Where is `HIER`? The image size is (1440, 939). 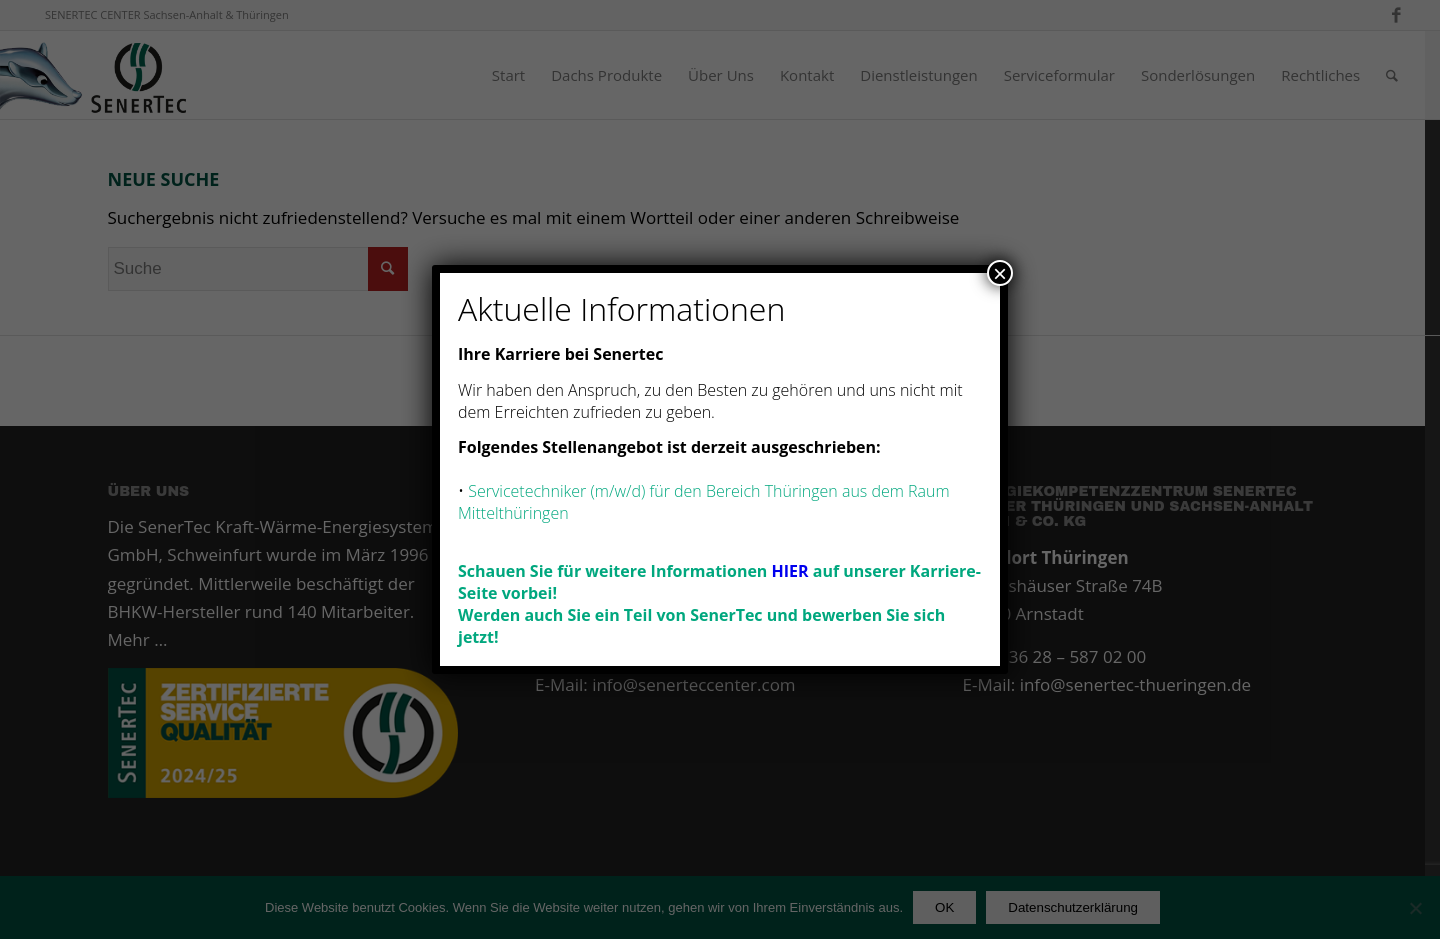 HIER is located at coordinates (790, 571).